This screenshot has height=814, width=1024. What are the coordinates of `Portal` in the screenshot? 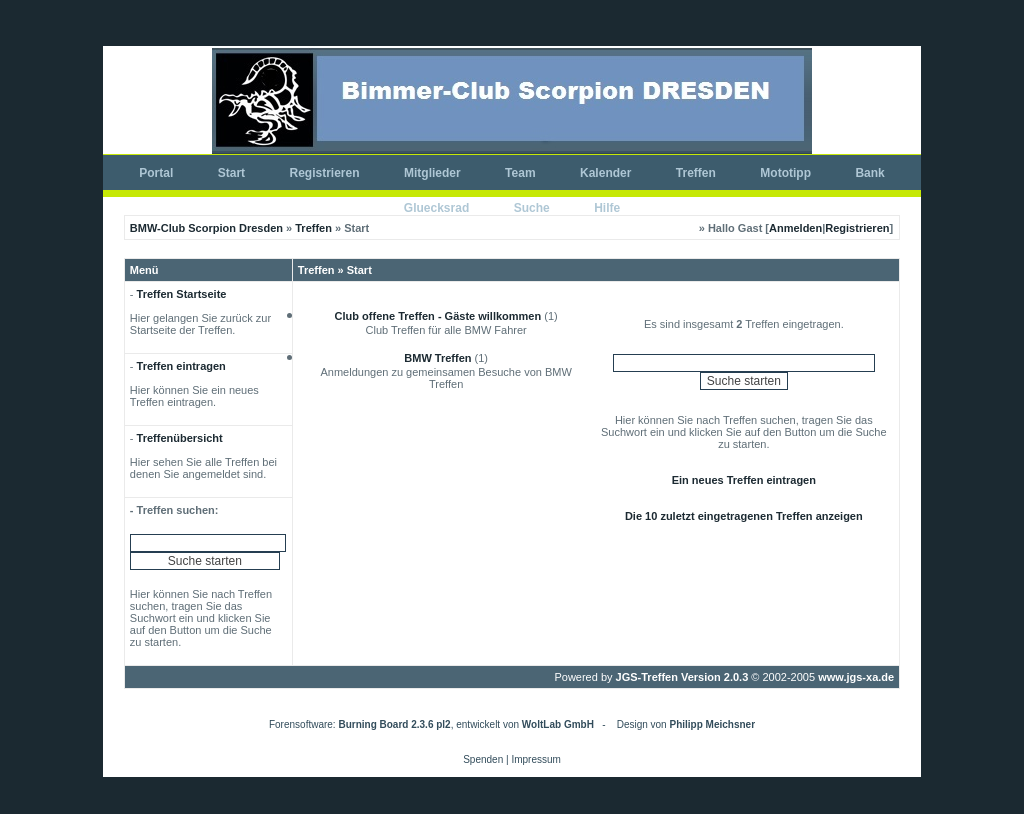 It's located at (156, 173).